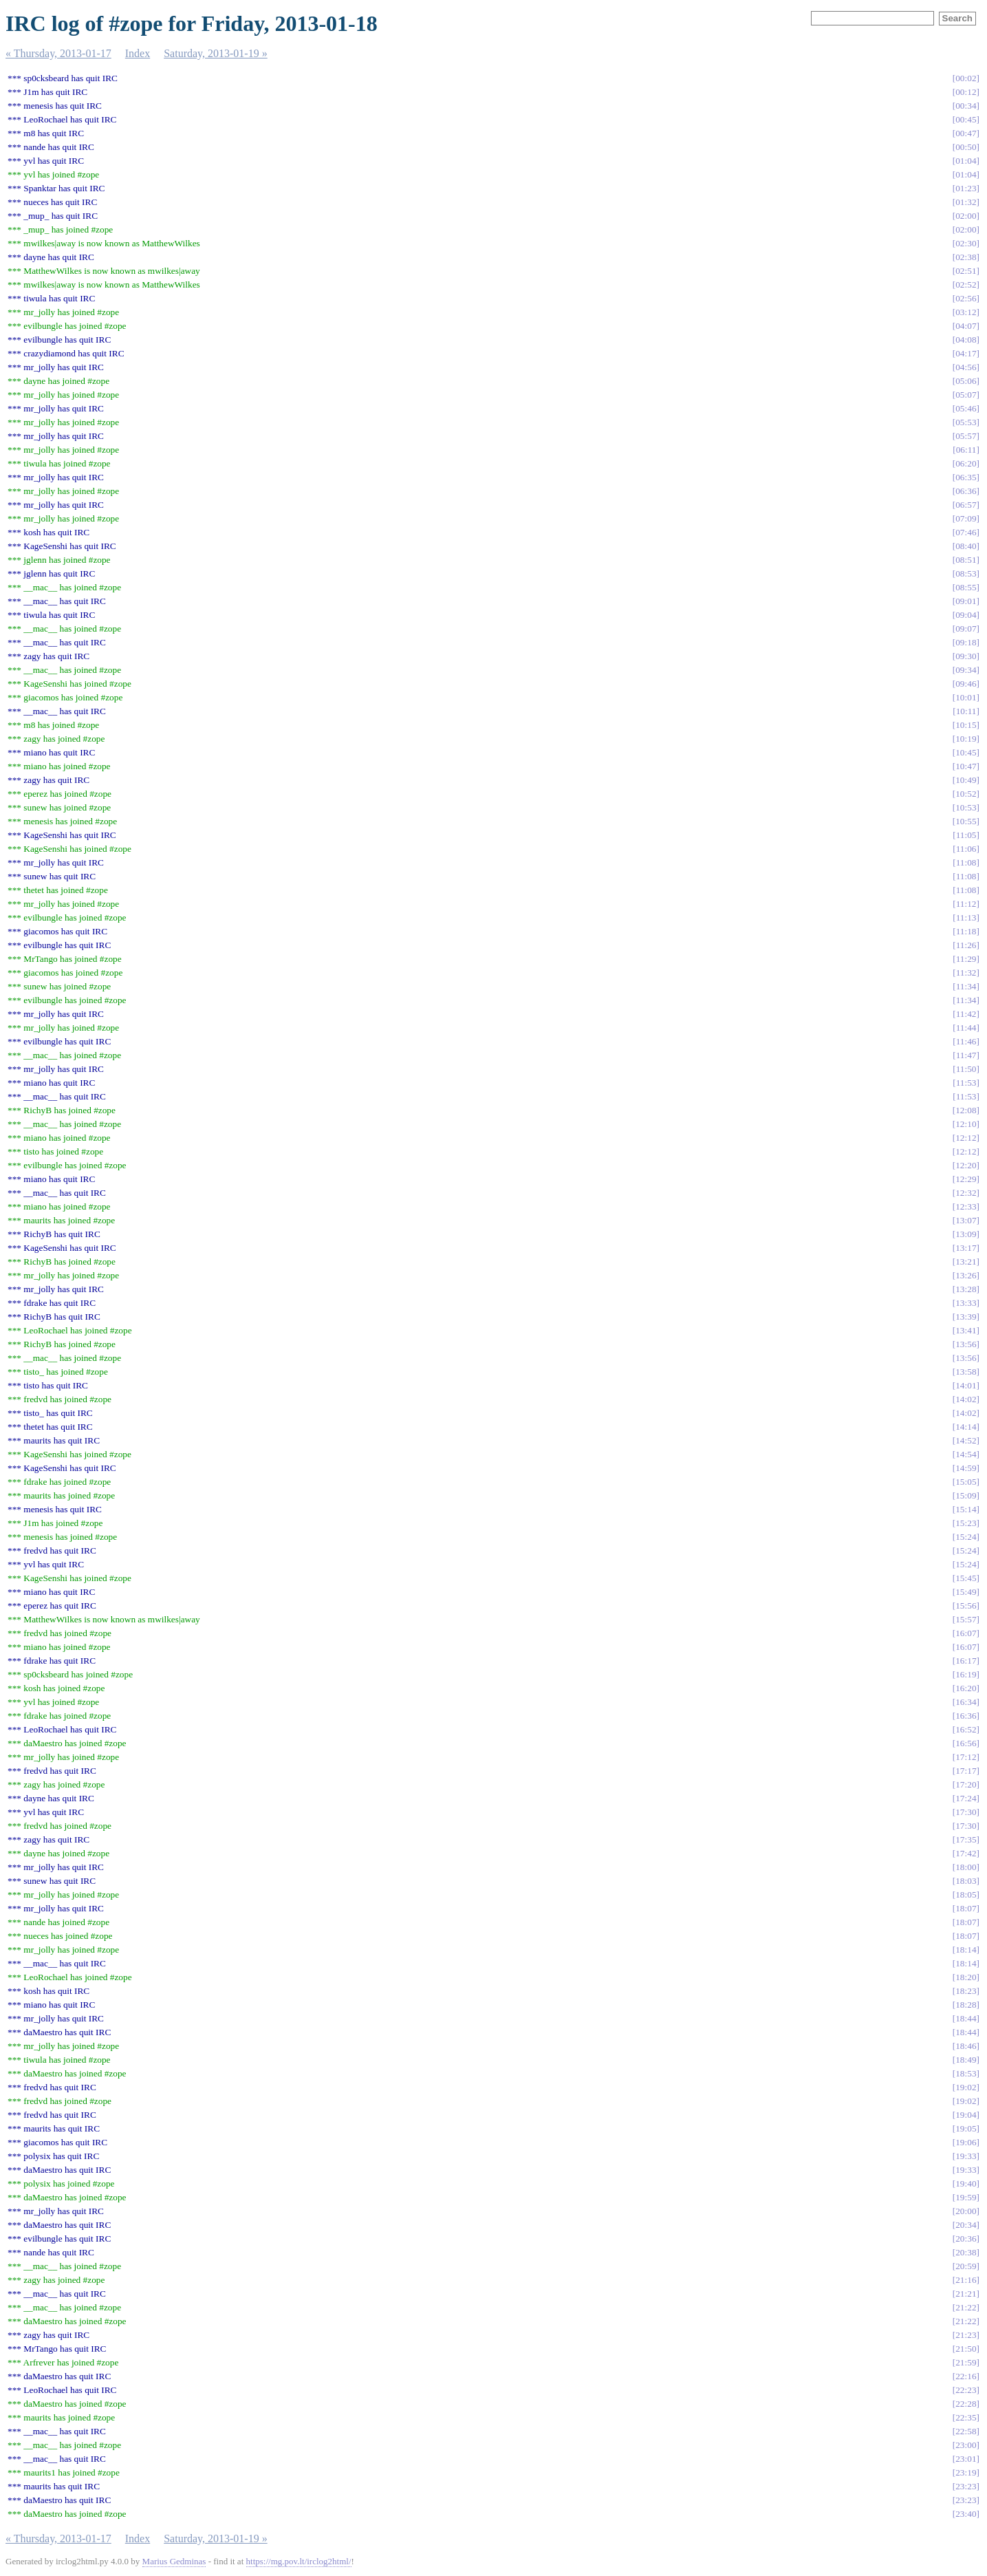  Describe the element at coordinates (965, 1523) in the screenshot. I see `15:23` at that location.